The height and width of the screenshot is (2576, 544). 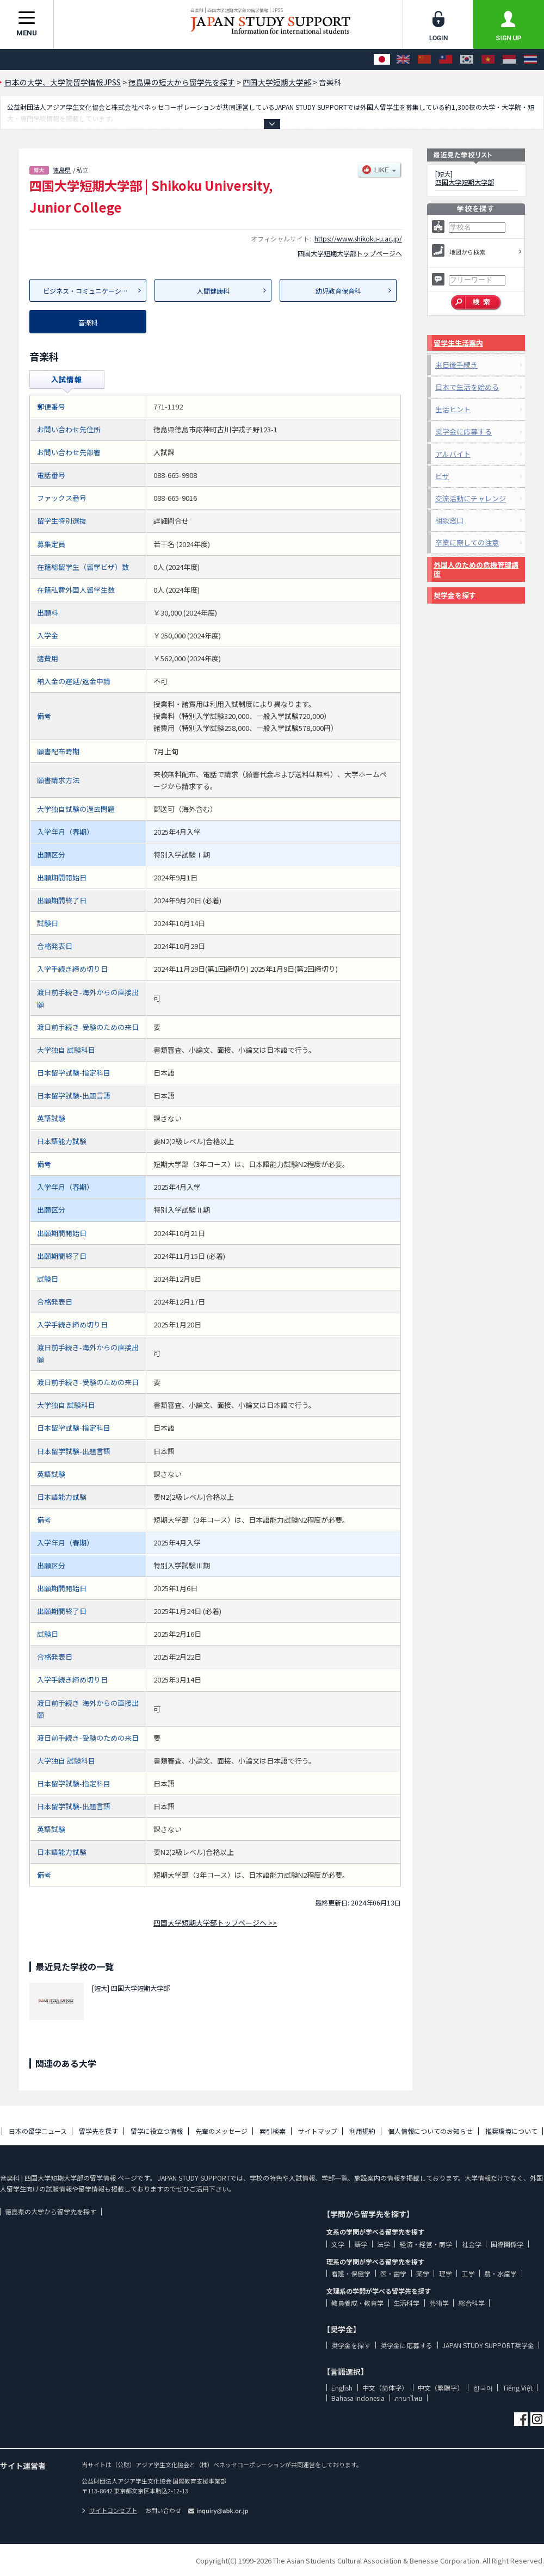 I want to click on 中文（繁體字）, so click(x=440, y=2387).